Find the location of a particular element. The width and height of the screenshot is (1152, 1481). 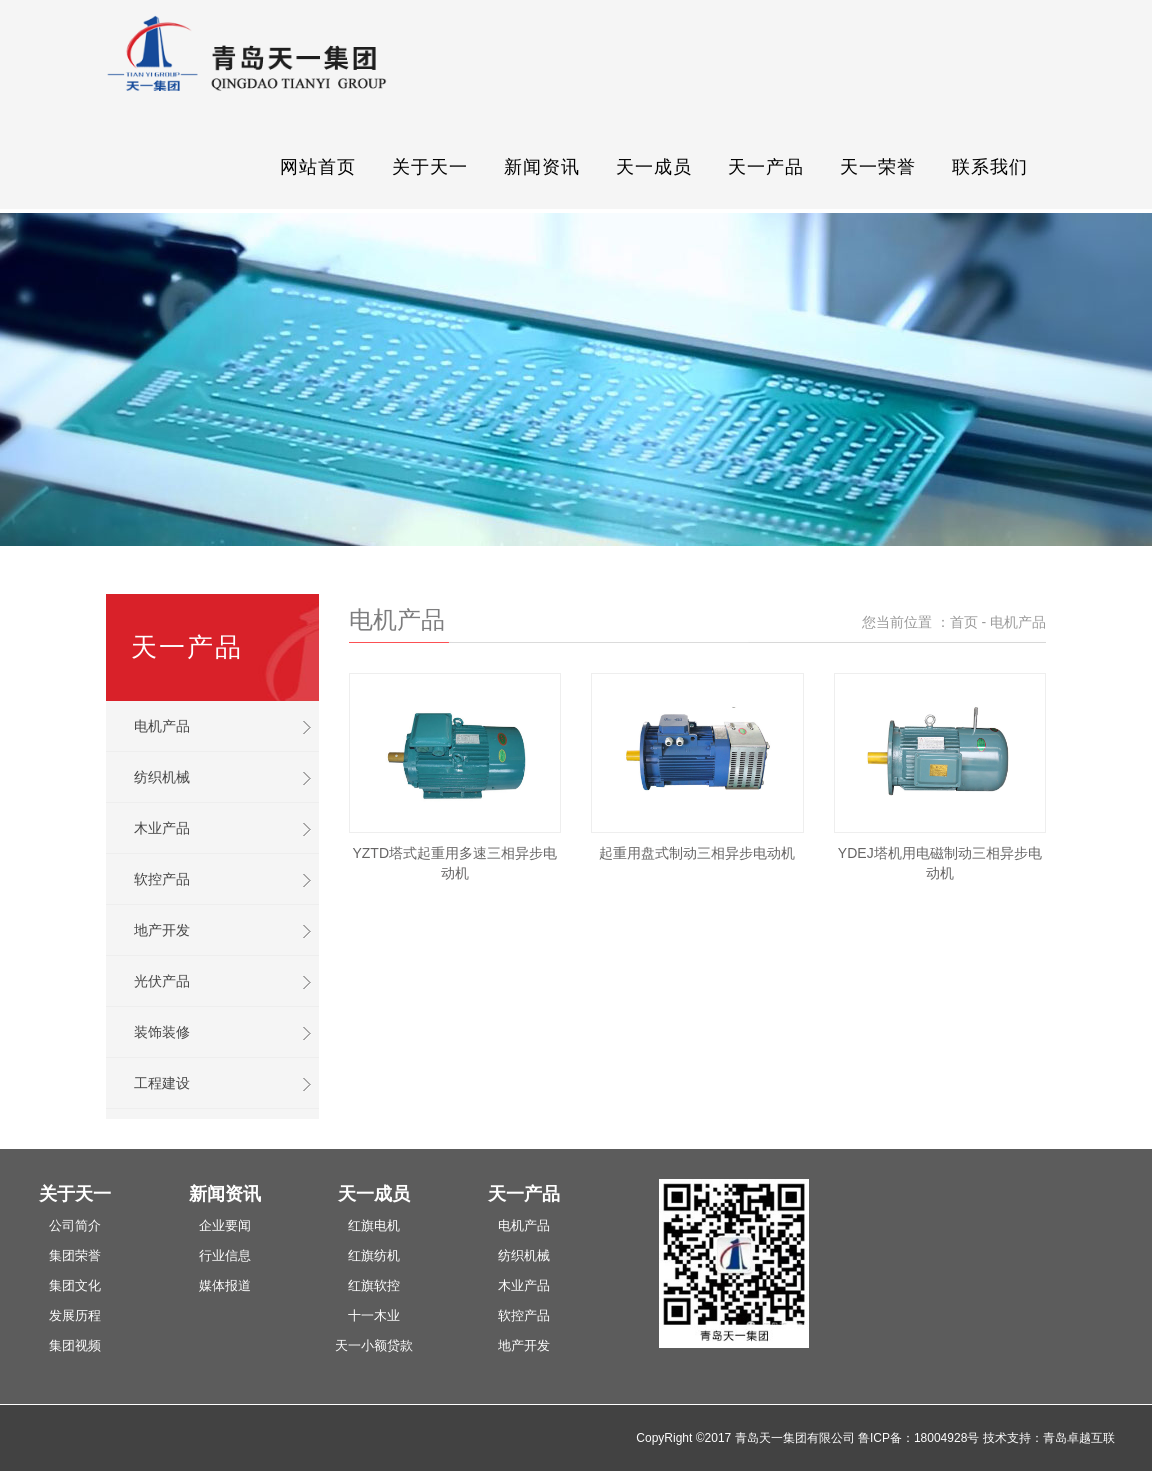

地产开发 is located at coordinates (162, 930).